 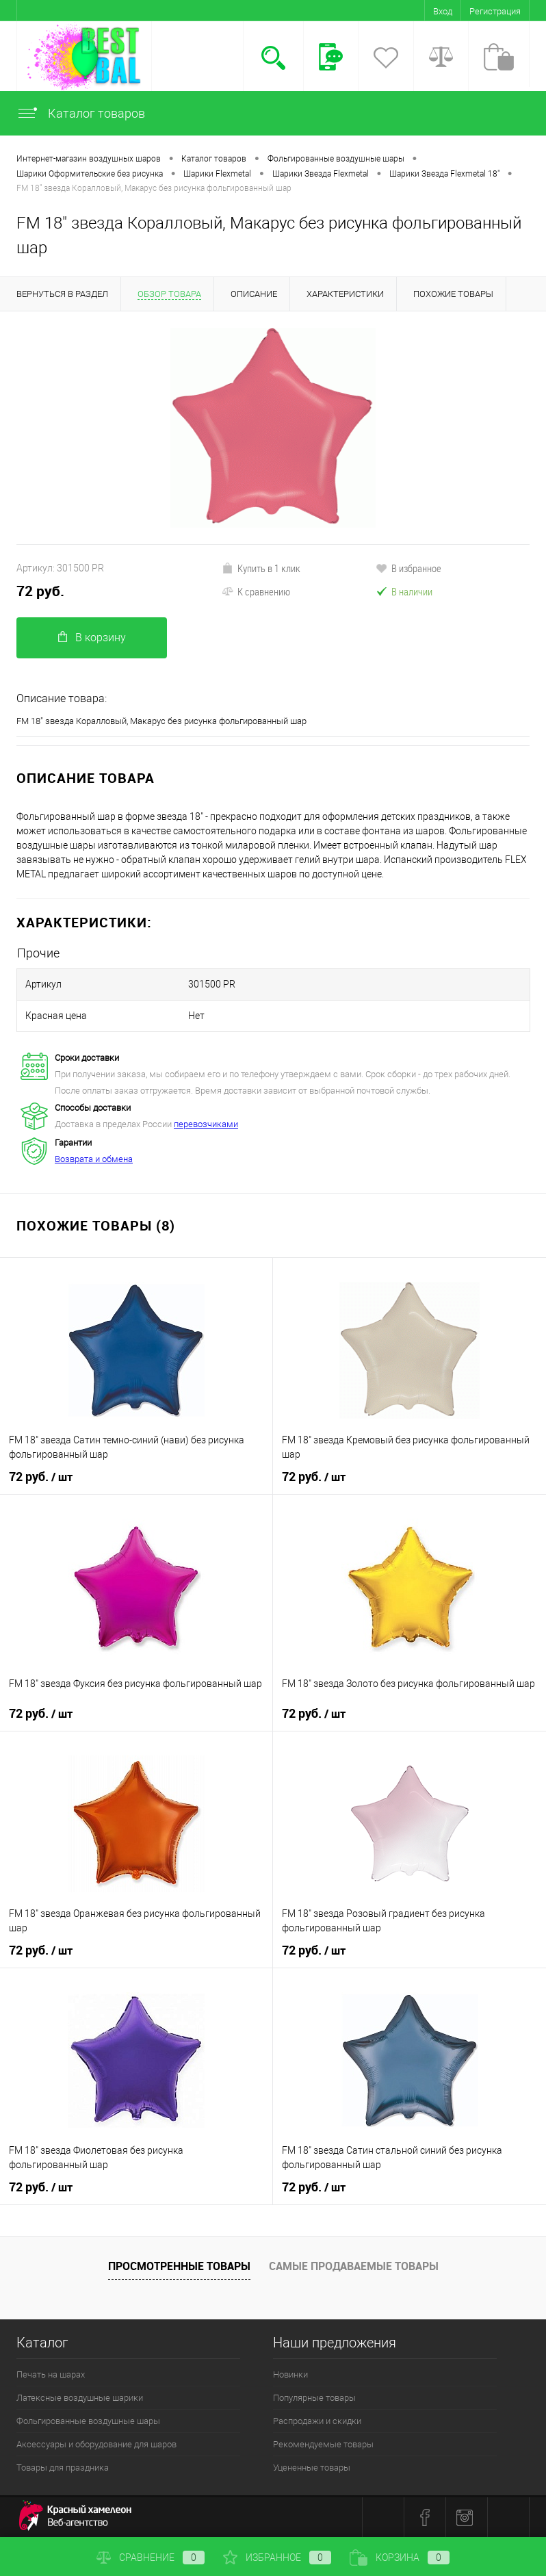 What do you see at coordinates (50, 2374) in the screenshot?
I see `Печать на шарах` at bounding box center [50, 2374].